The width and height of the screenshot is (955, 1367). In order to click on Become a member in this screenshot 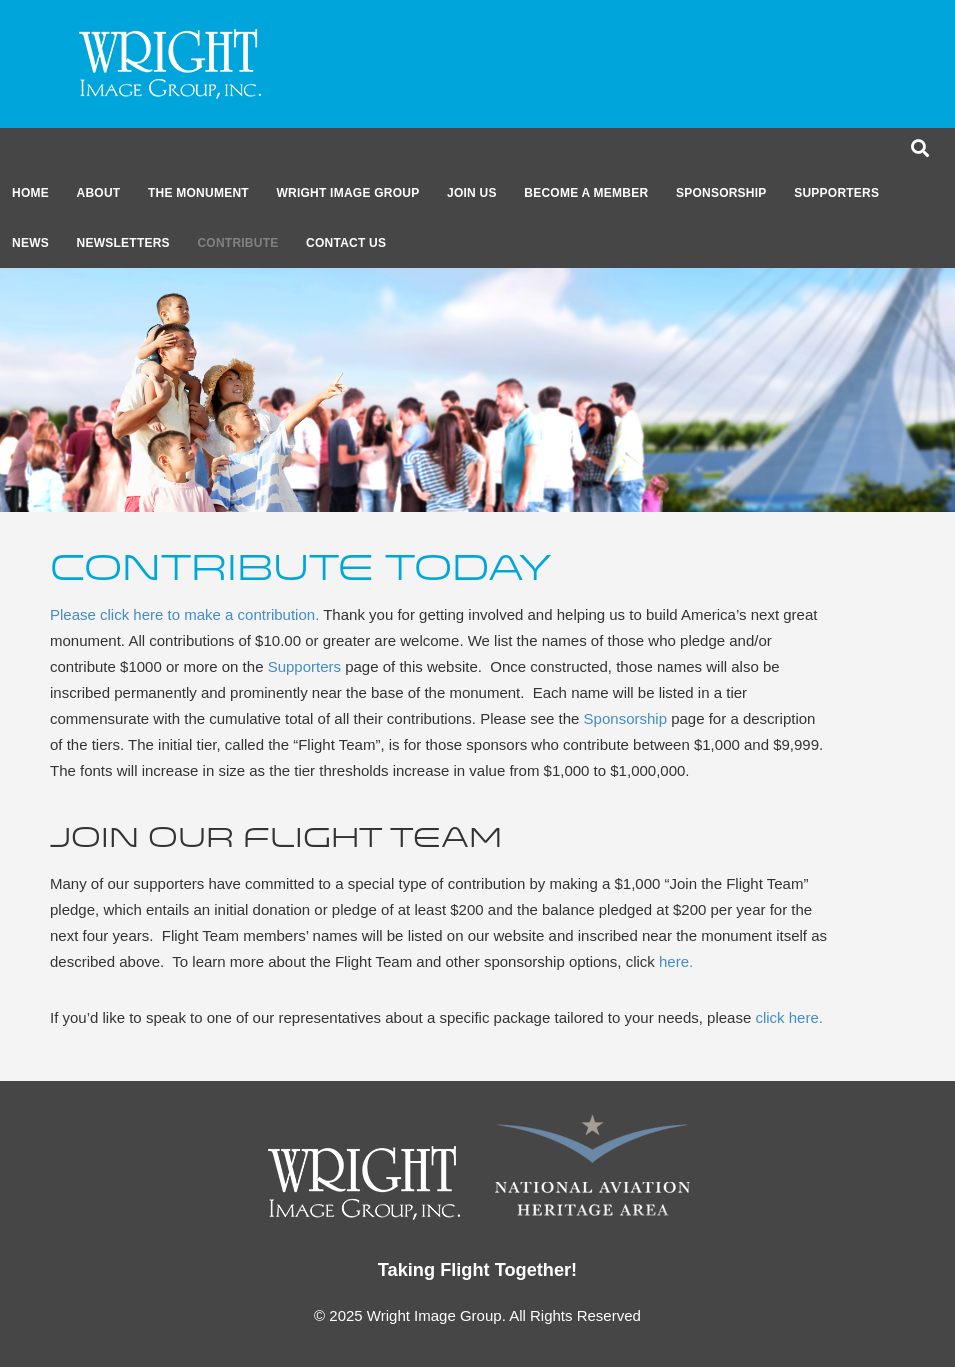, I will do `click(586, 193)`.